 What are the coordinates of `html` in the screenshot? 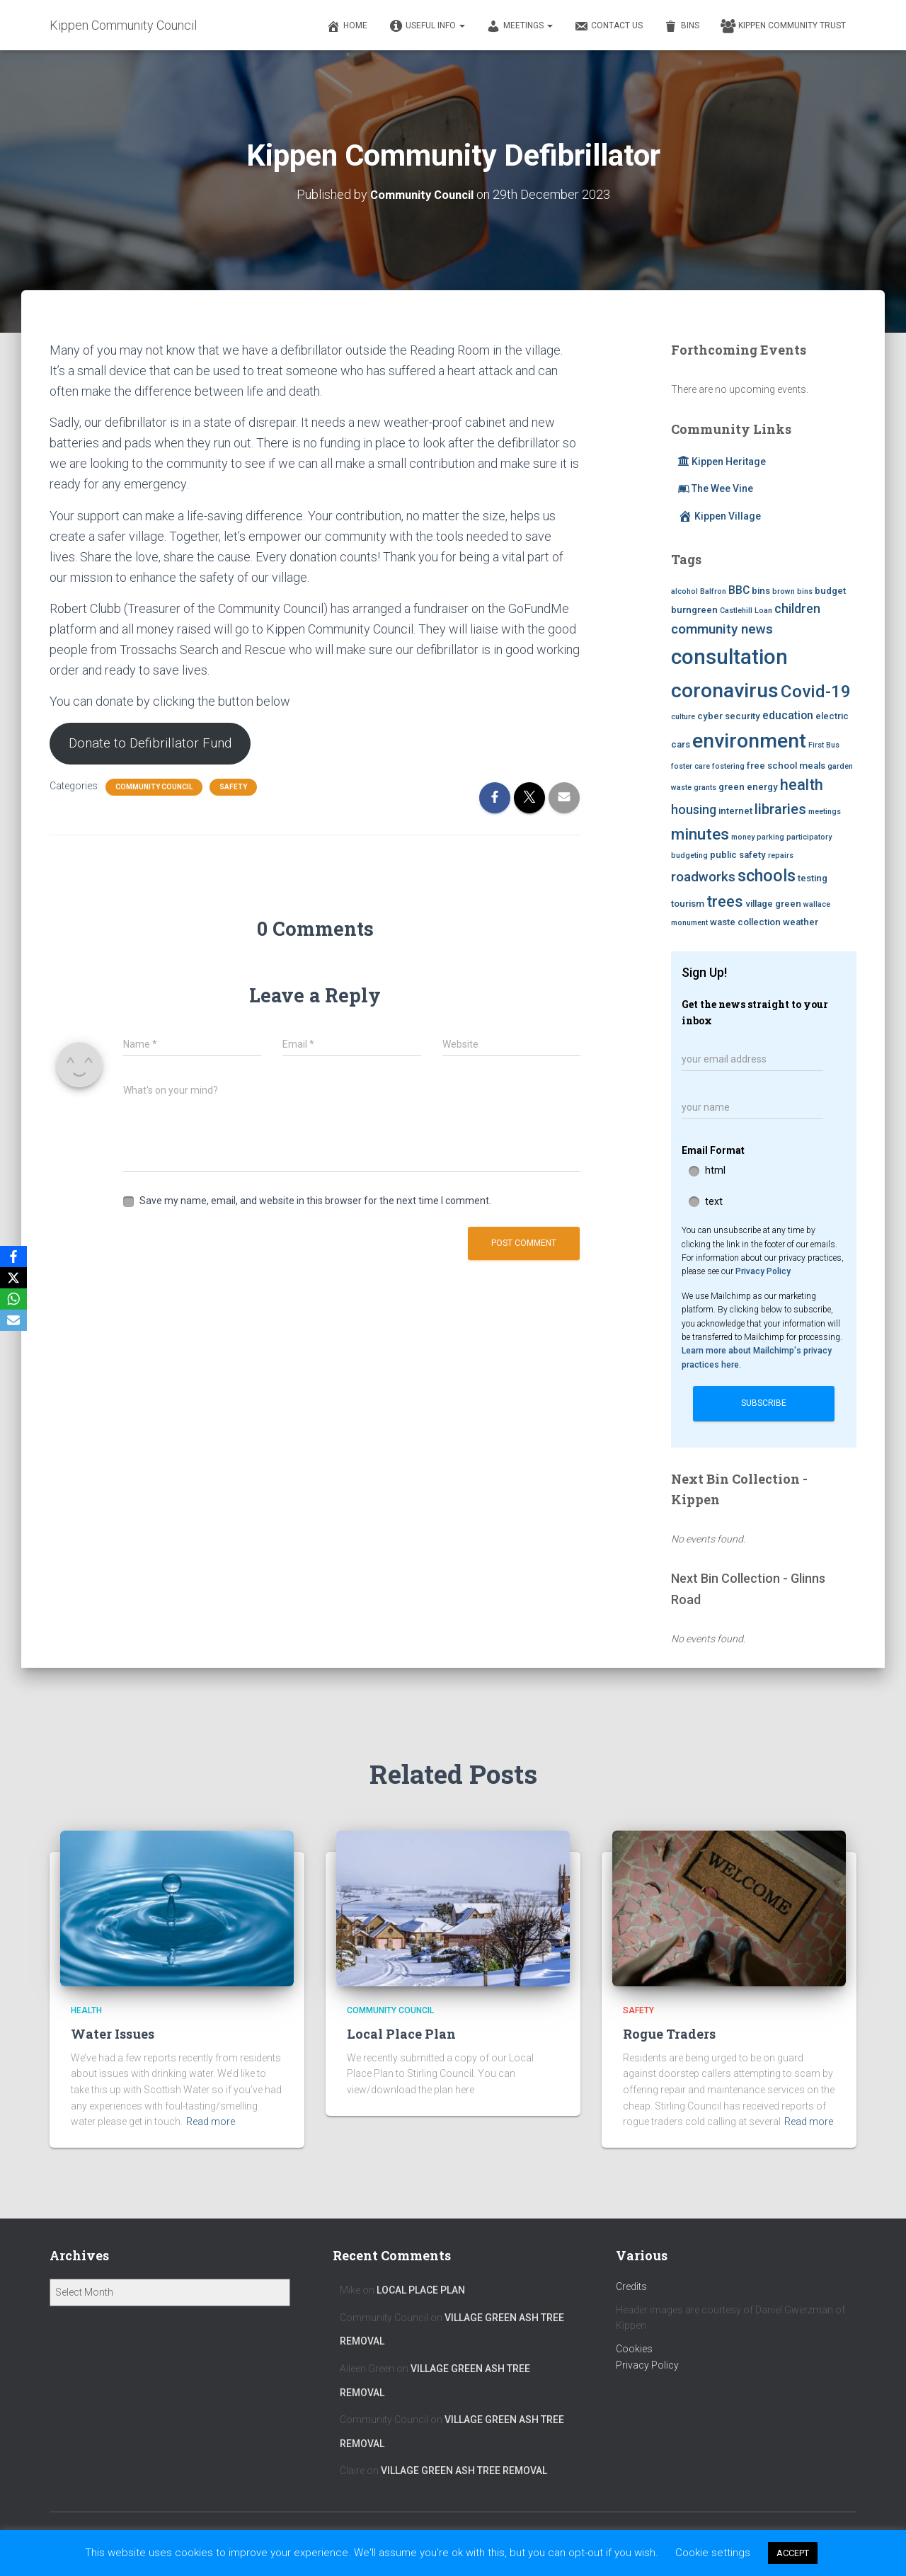 It's located at (715, 1169).